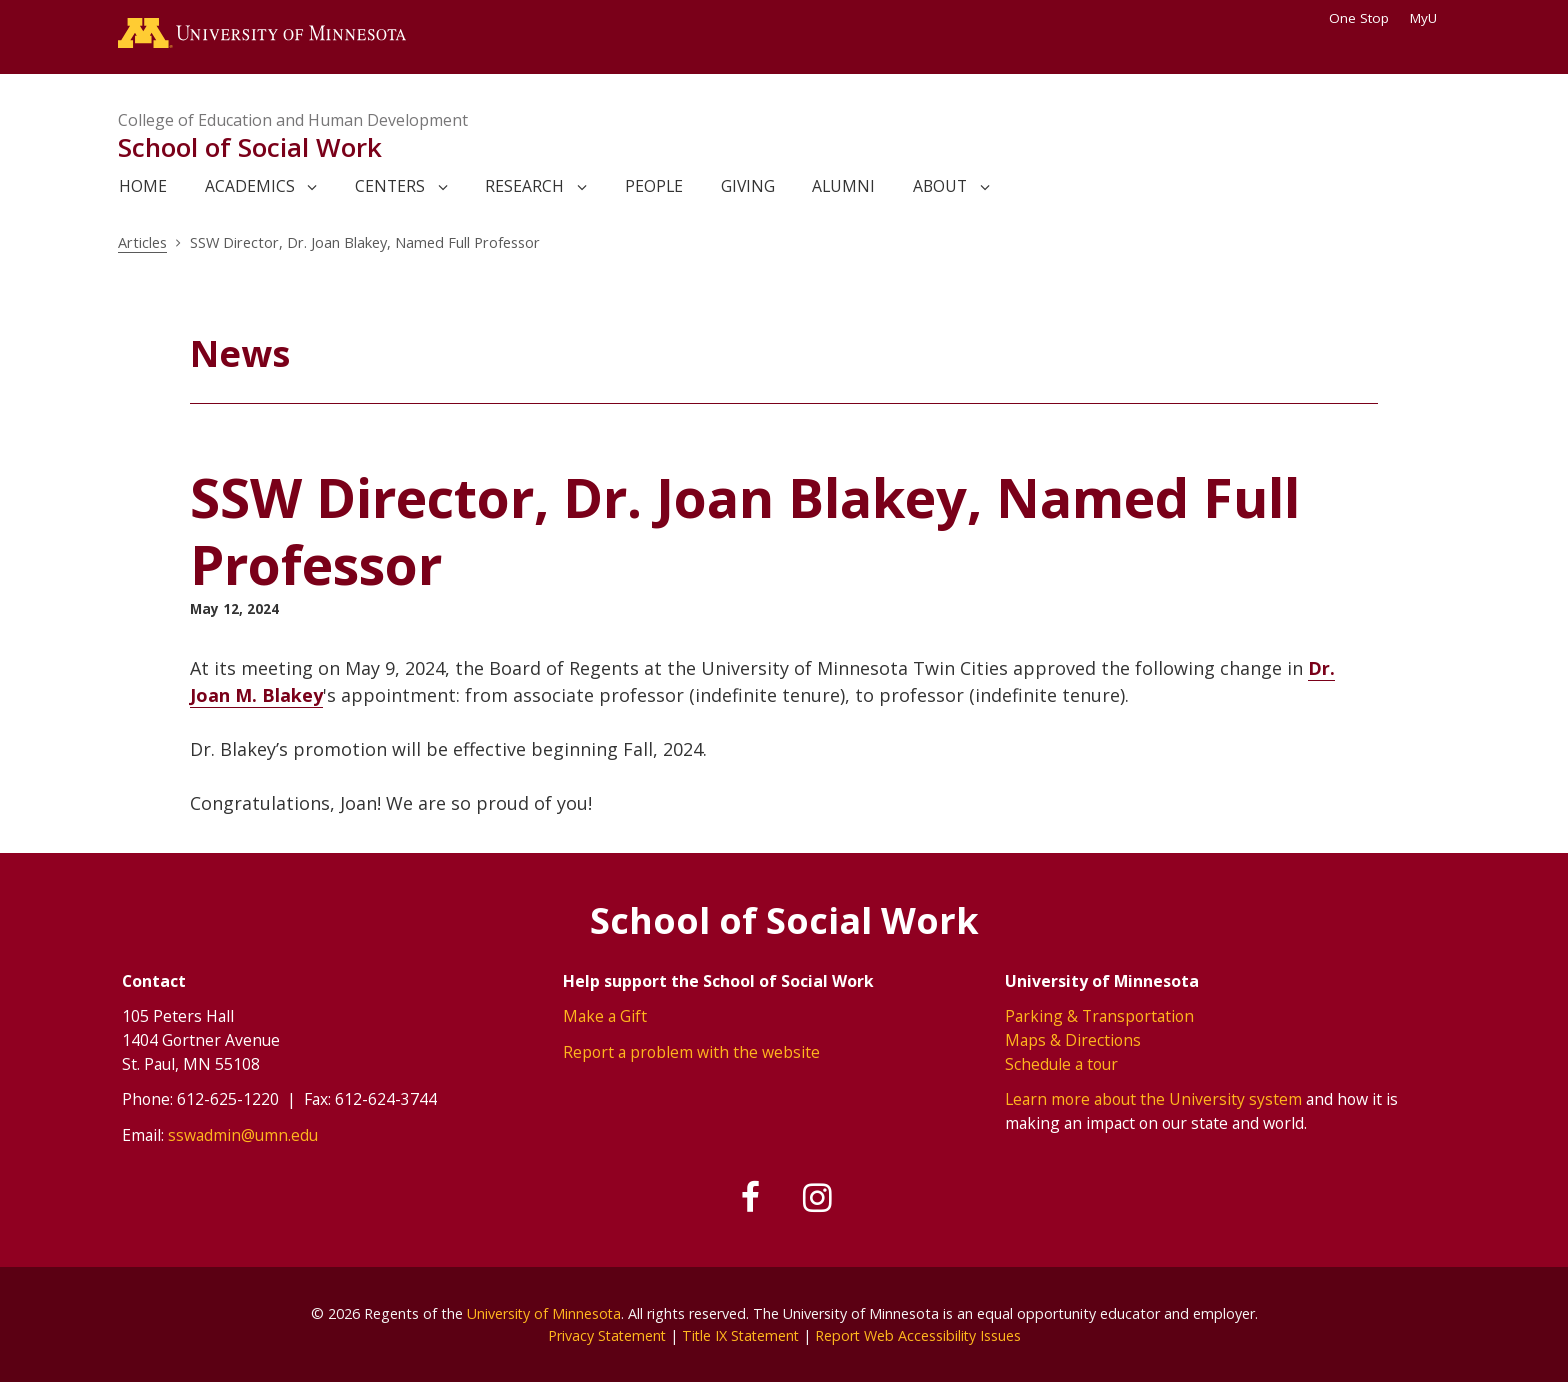 This screenshot has width=1568, height=1384. What do you see at coordinates (243, 1135) in the screenshot?
I see `sswadmin@umn.edu` at bounding box center [243, 1135].